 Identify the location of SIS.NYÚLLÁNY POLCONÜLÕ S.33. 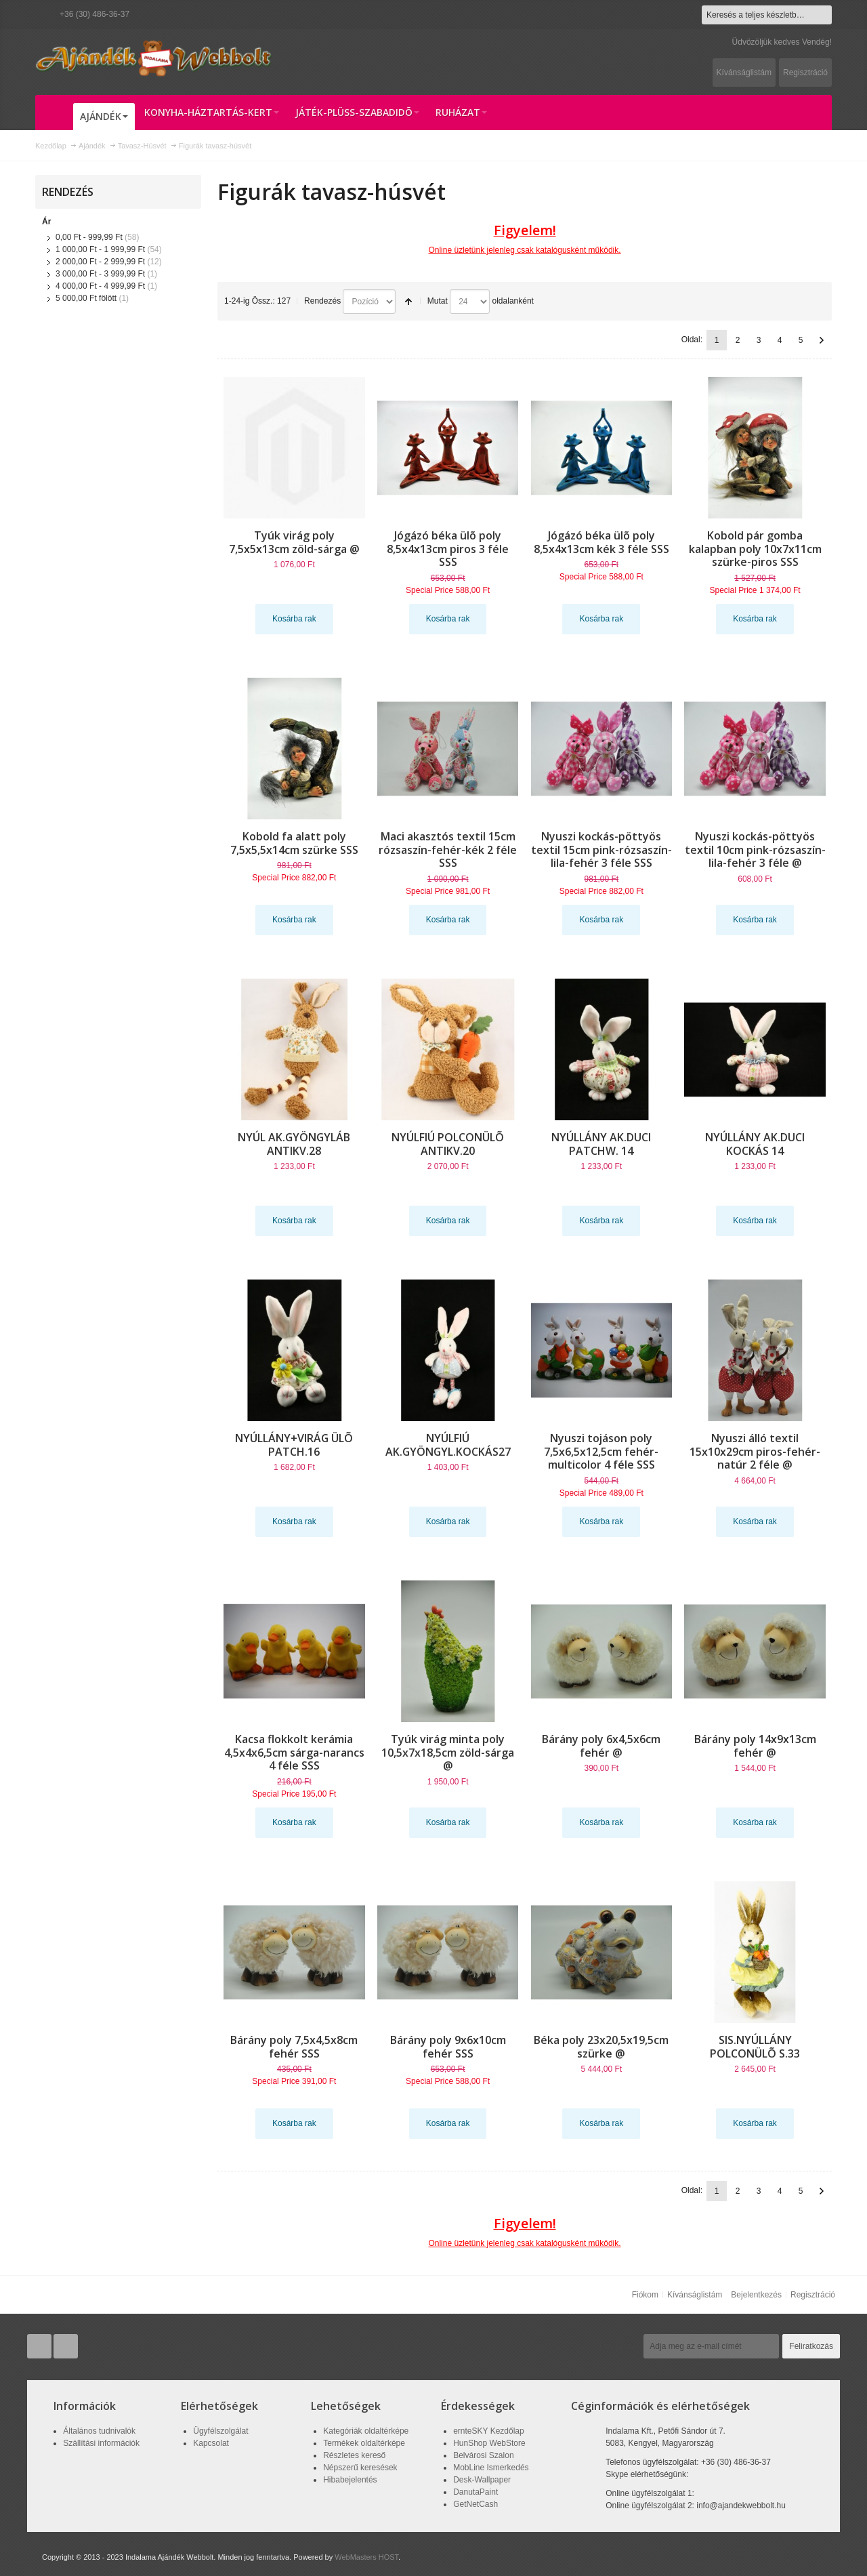
(755, 2046).